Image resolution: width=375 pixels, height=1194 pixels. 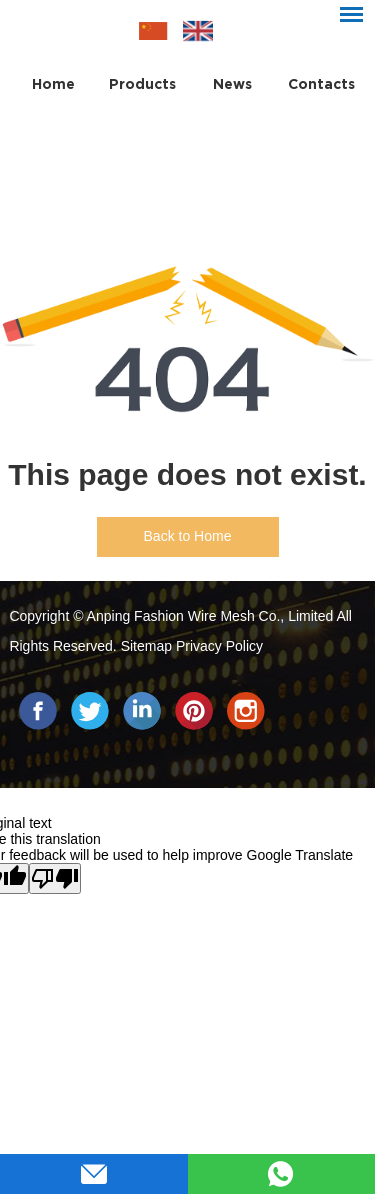 What do you see at coordinates (53, 84) in the screenshot?
I see `Home` at bounding box center [53, 84].